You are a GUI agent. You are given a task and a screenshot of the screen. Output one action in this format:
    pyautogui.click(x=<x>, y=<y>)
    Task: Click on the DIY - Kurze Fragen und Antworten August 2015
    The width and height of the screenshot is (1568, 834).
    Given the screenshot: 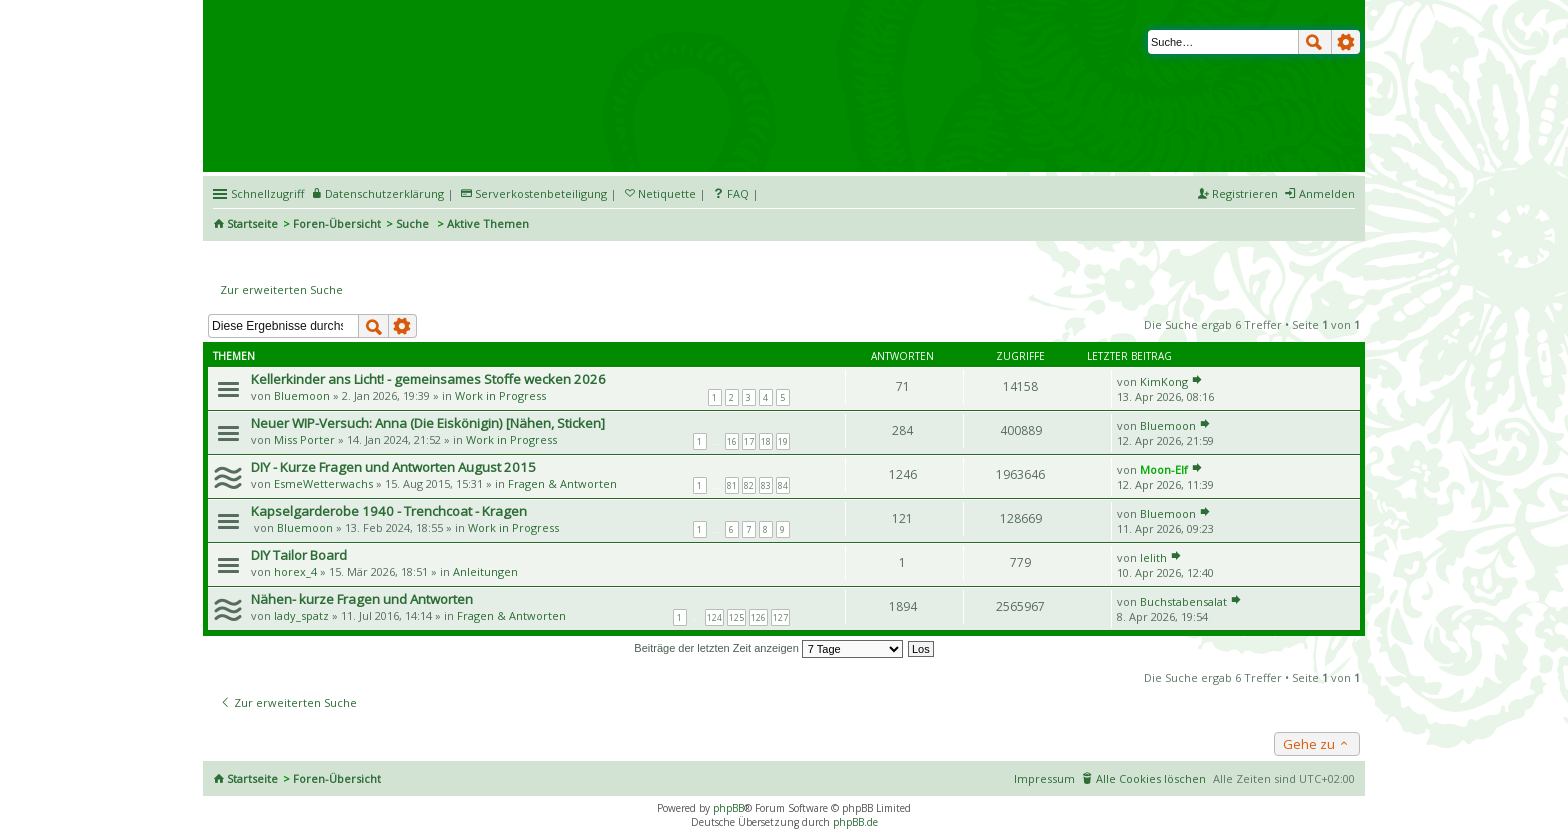 What is the action you would take?
    pyautogui.click(x=393, y=467)
    